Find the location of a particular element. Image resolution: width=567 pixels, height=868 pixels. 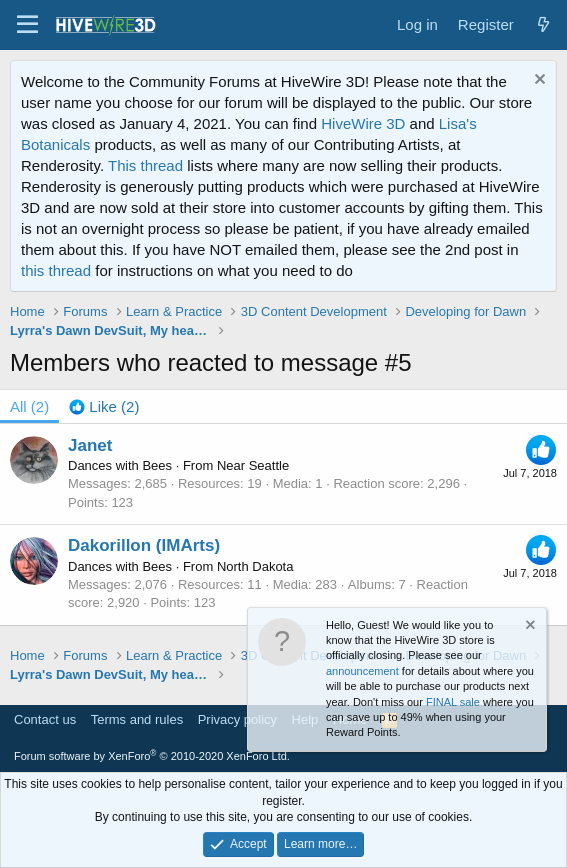

[What's new] is located at coordinates (543, 24).